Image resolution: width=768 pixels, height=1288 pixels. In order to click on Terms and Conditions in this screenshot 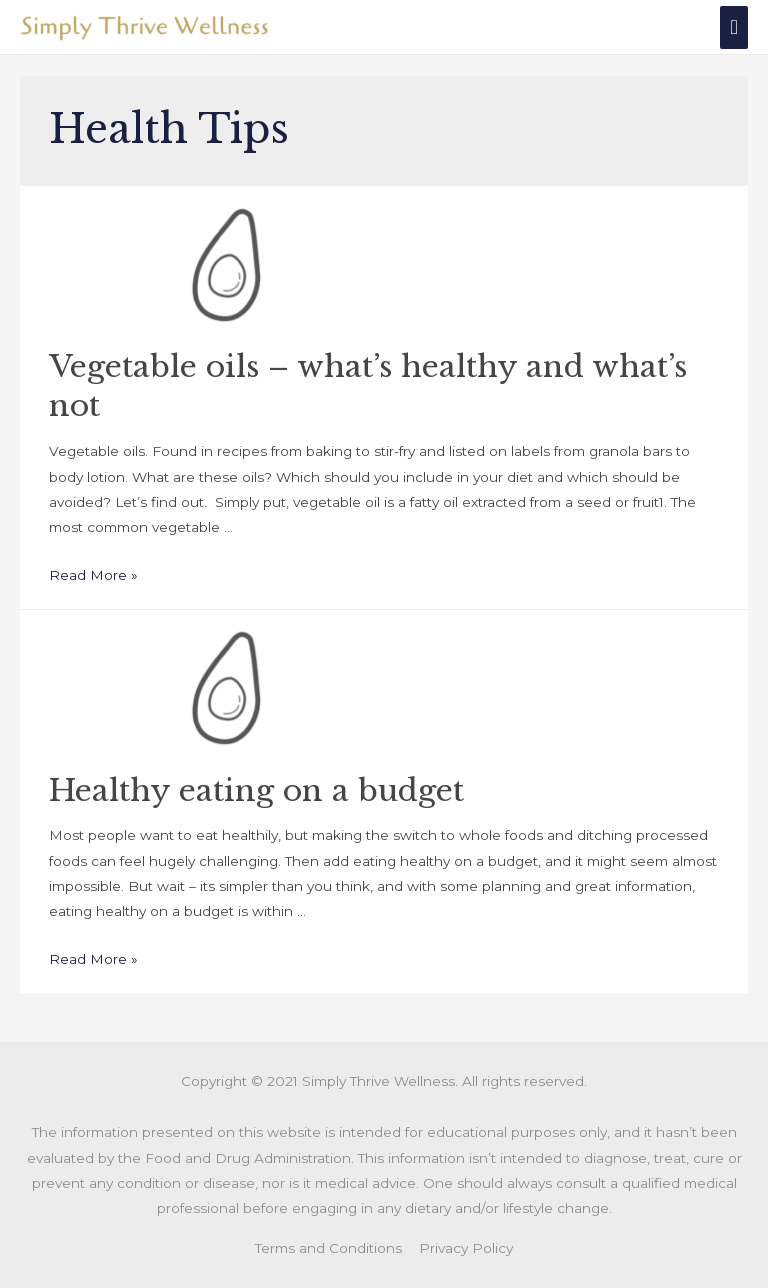, I will do `click(328, 1248)`.